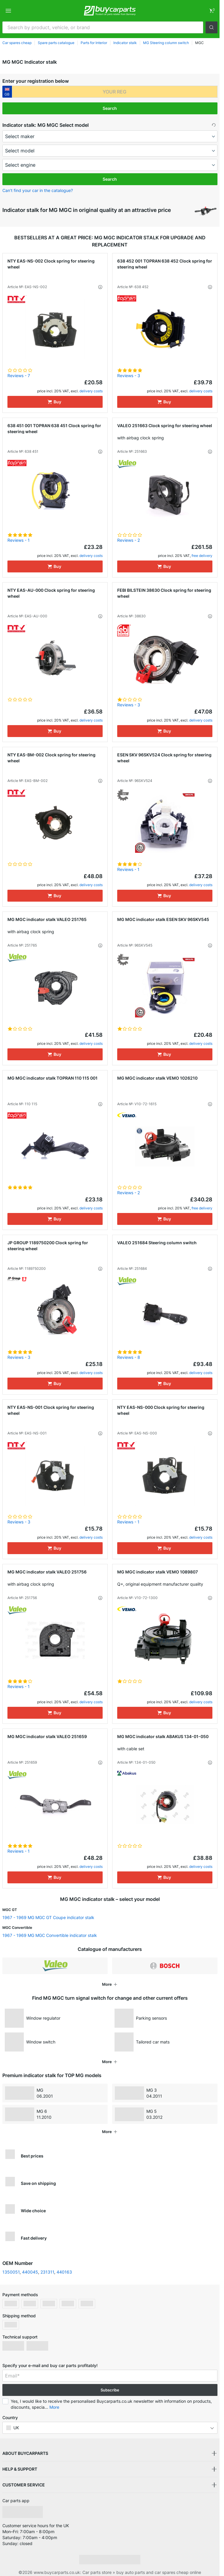 The image size is (224, 2576). Describe the element at coordinates (18, 375) in the screenshot. I see `Reviews - 7 [link]` at that location.